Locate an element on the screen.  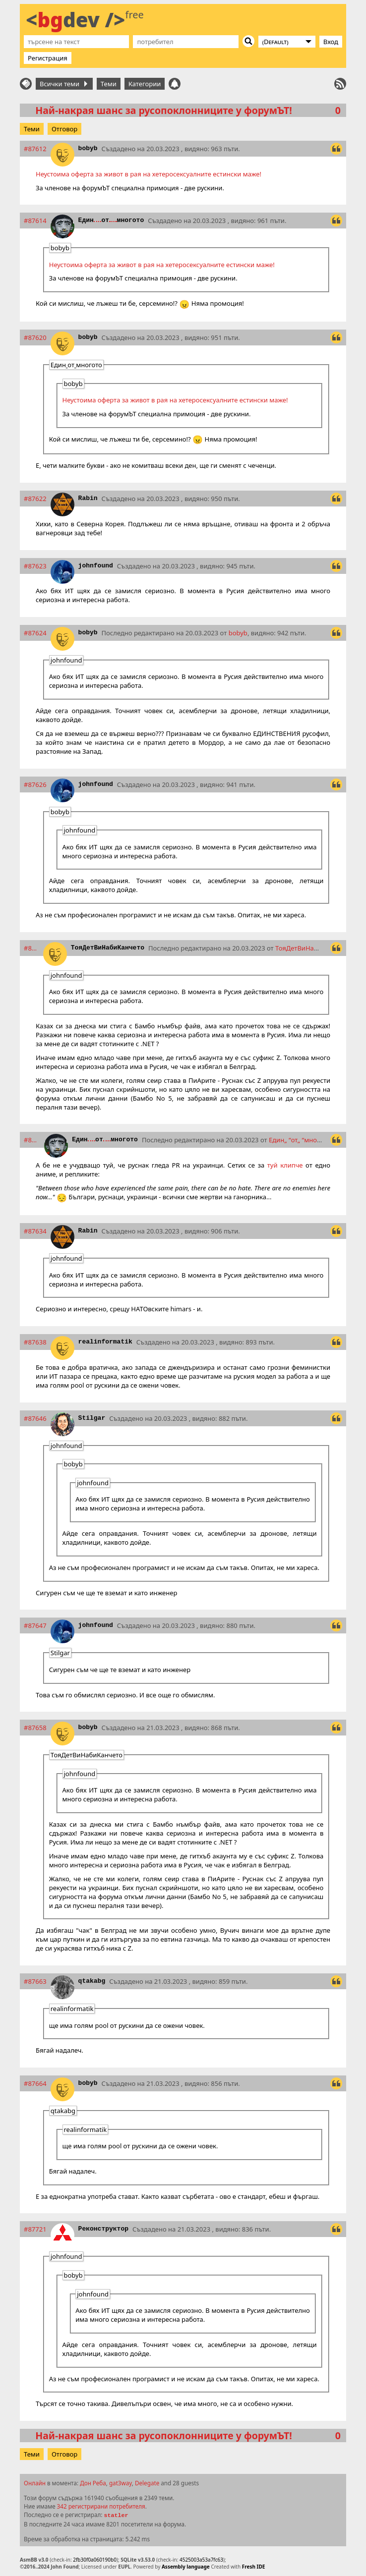
statler is located at coordinates (116, 2515).